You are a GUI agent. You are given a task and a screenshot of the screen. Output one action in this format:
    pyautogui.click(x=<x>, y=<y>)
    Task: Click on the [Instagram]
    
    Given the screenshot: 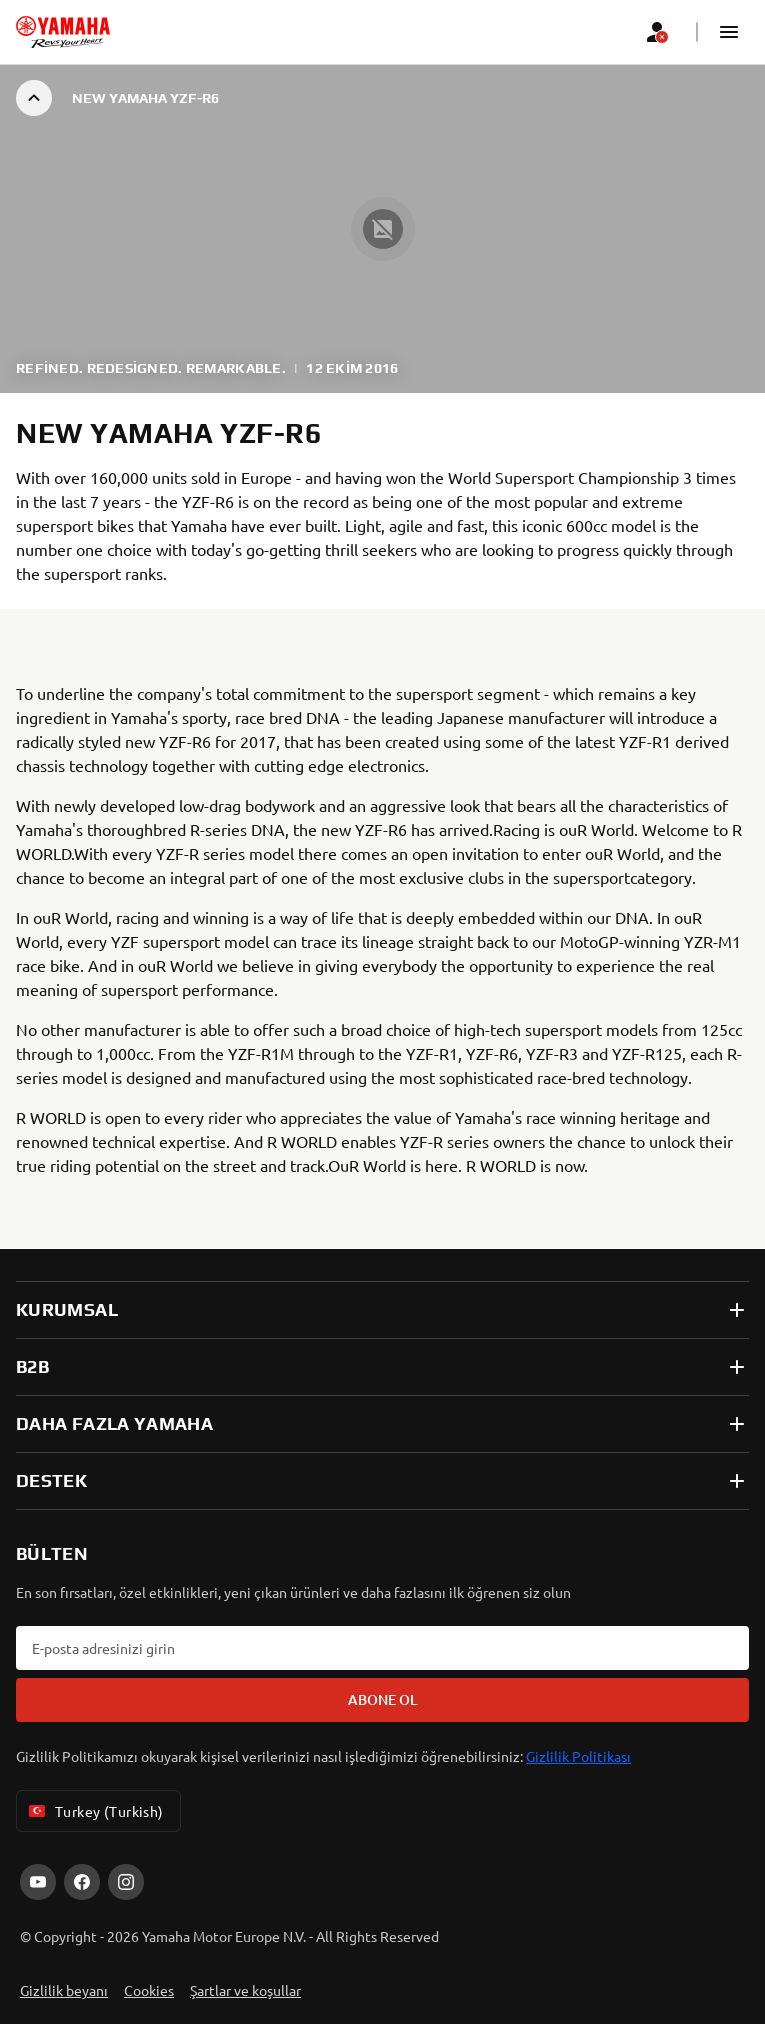 What is the action you would take?
    pyautogui.click(x=126, y=1882)
    